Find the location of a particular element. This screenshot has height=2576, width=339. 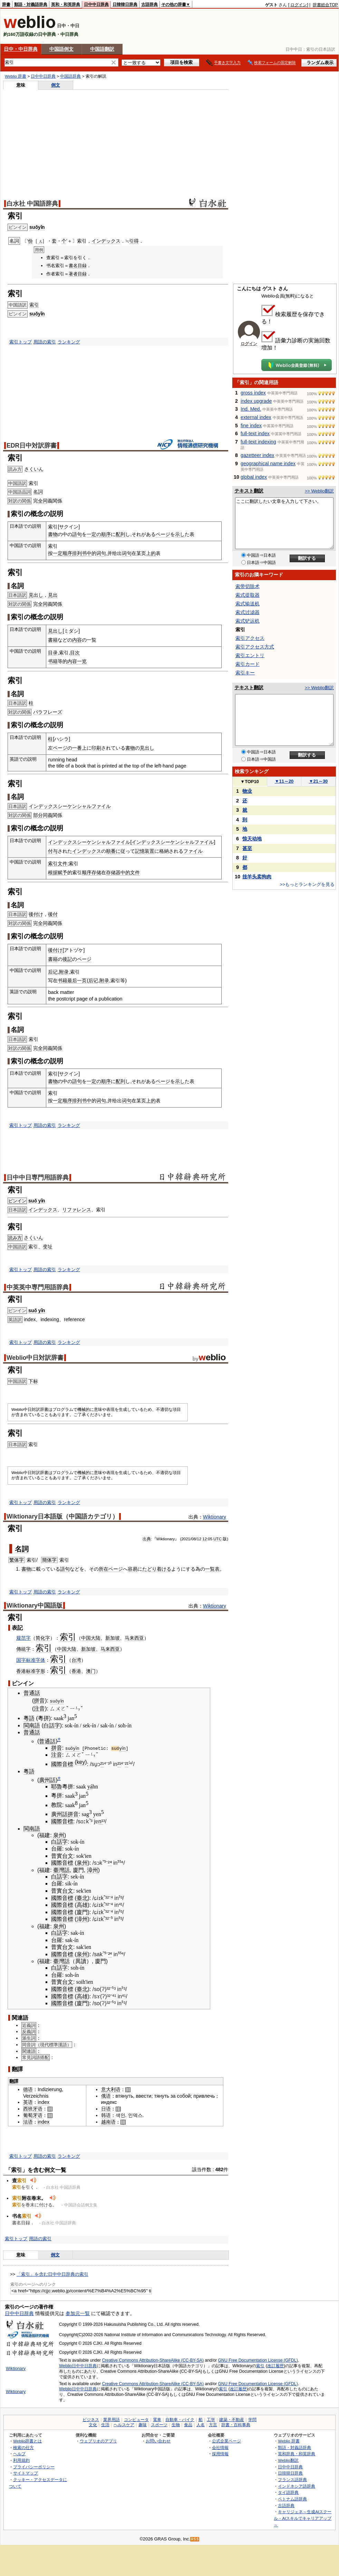

リファレンス is located at coordinates (76, 1209).